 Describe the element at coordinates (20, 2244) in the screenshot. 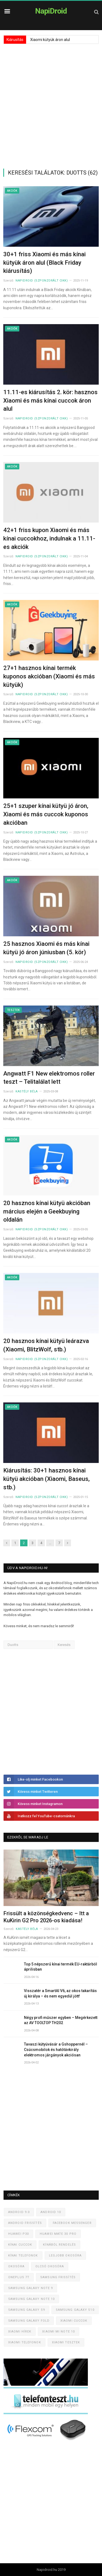

I see `Kínai cuccok` at that location.